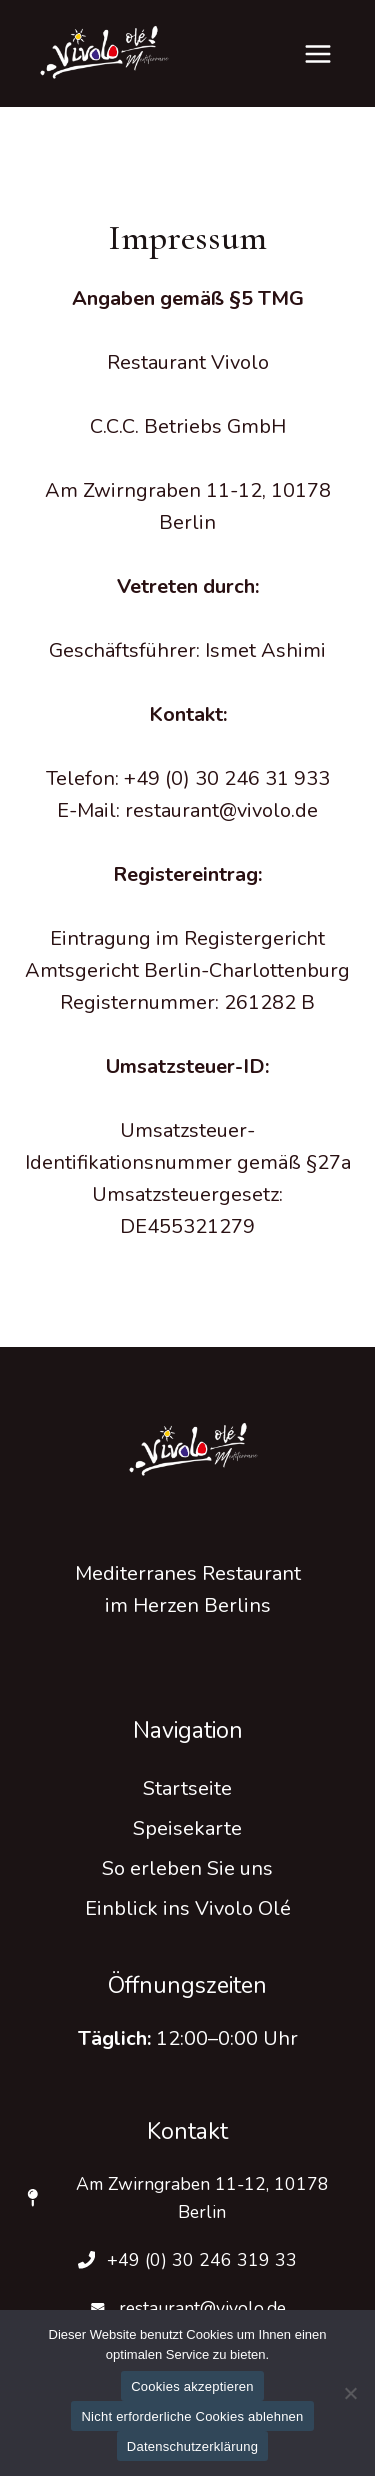  Describe the element at coordinates (192, 2416) in the screenshot. I see `Nicht erforderliche Cookies ablehnen` at that location.